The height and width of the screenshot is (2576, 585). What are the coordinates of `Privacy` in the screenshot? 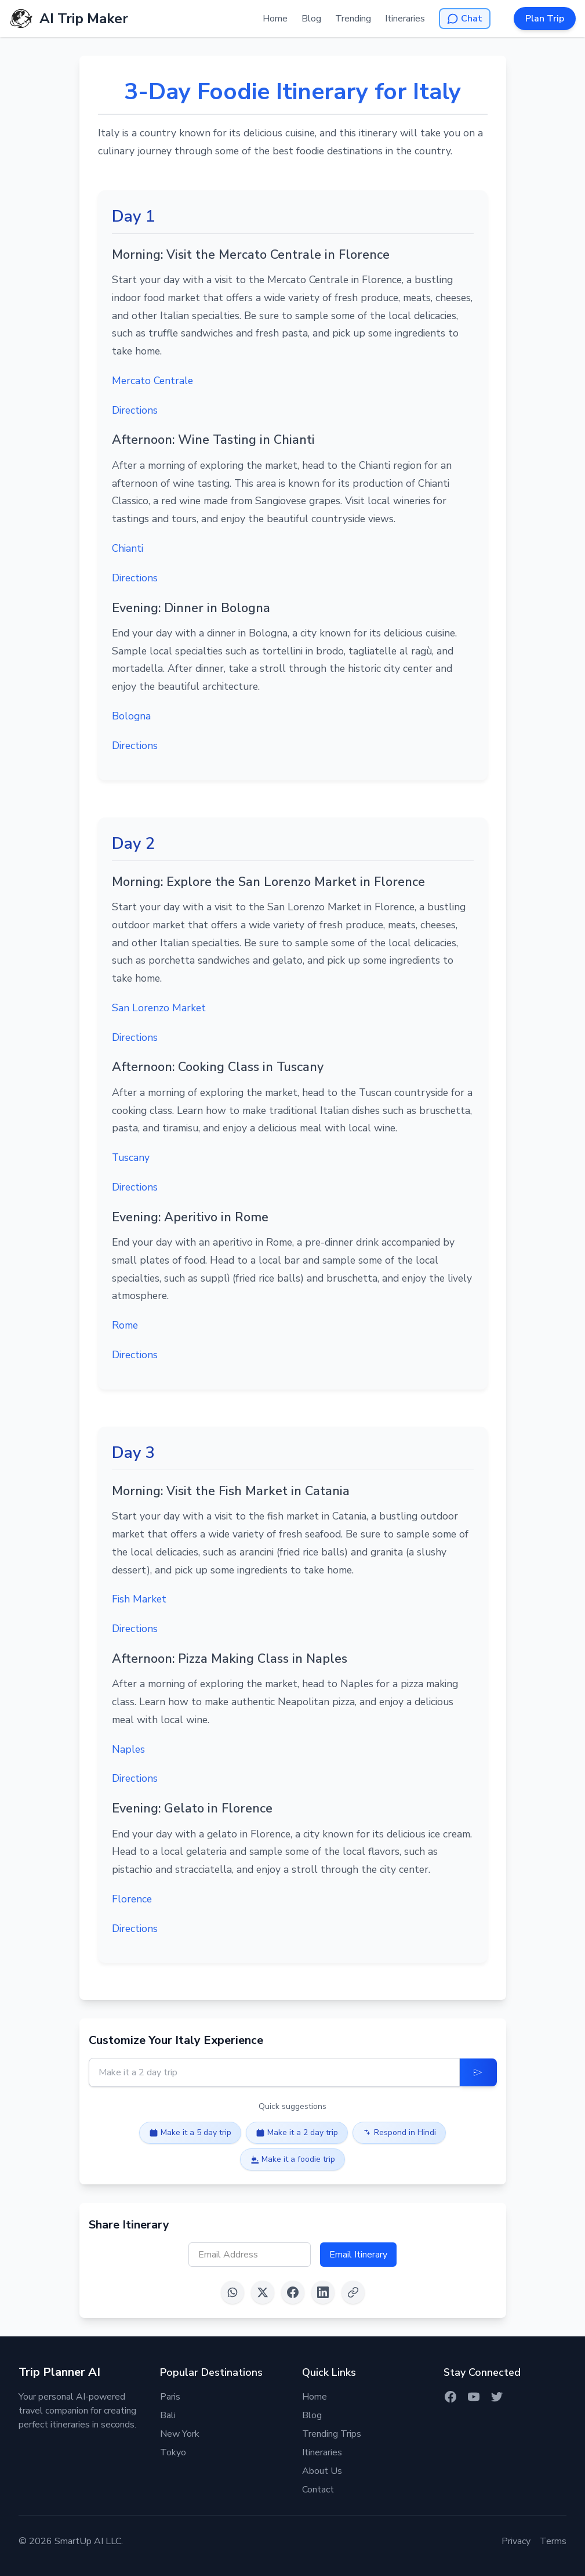 It's located at (516, 2541).